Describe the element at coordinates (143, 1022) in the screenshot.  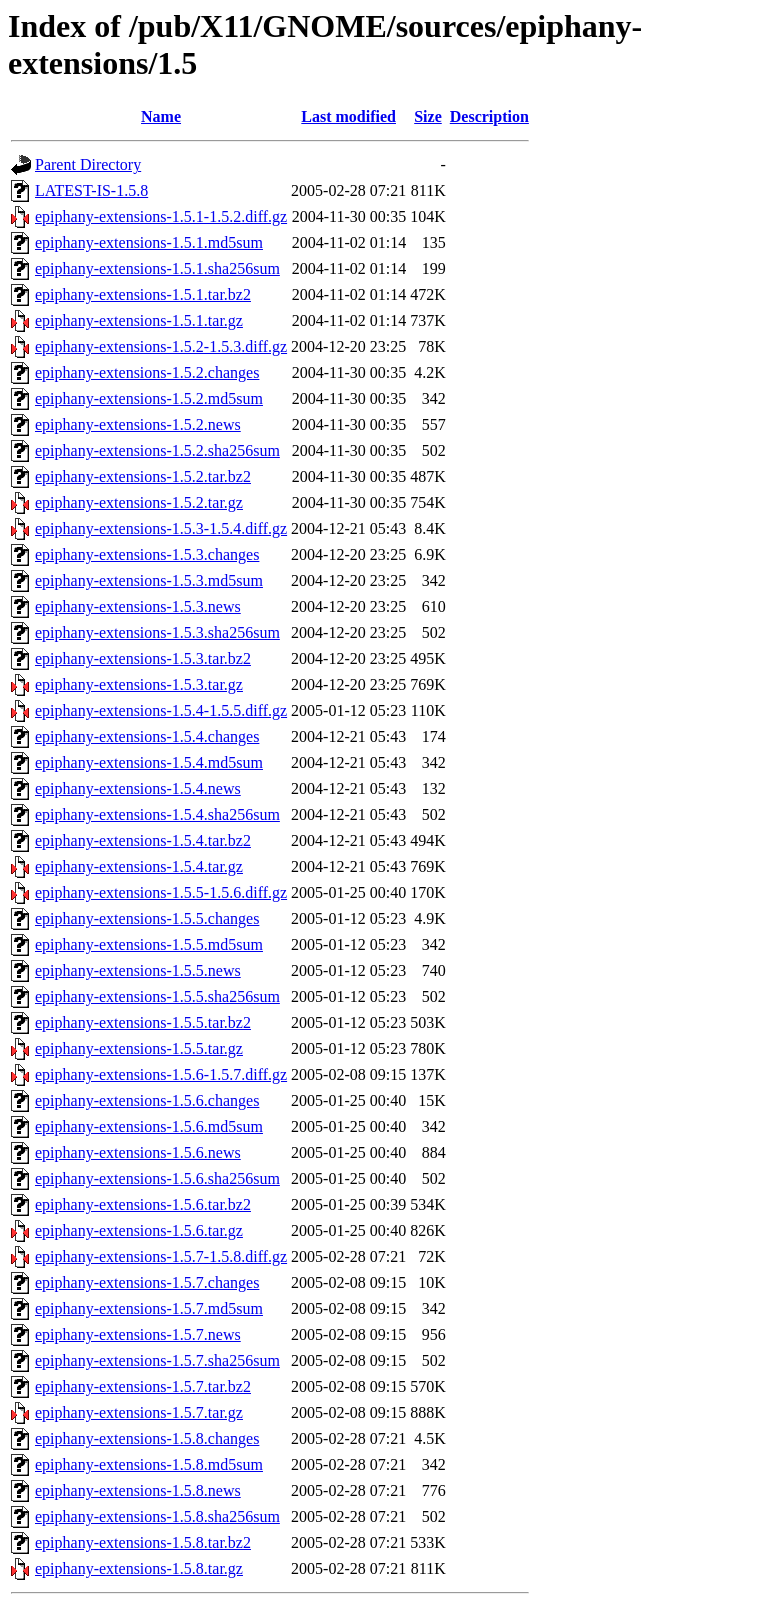
I see `epiphany-extensions-1.5.5.tar.bz2` at that location.